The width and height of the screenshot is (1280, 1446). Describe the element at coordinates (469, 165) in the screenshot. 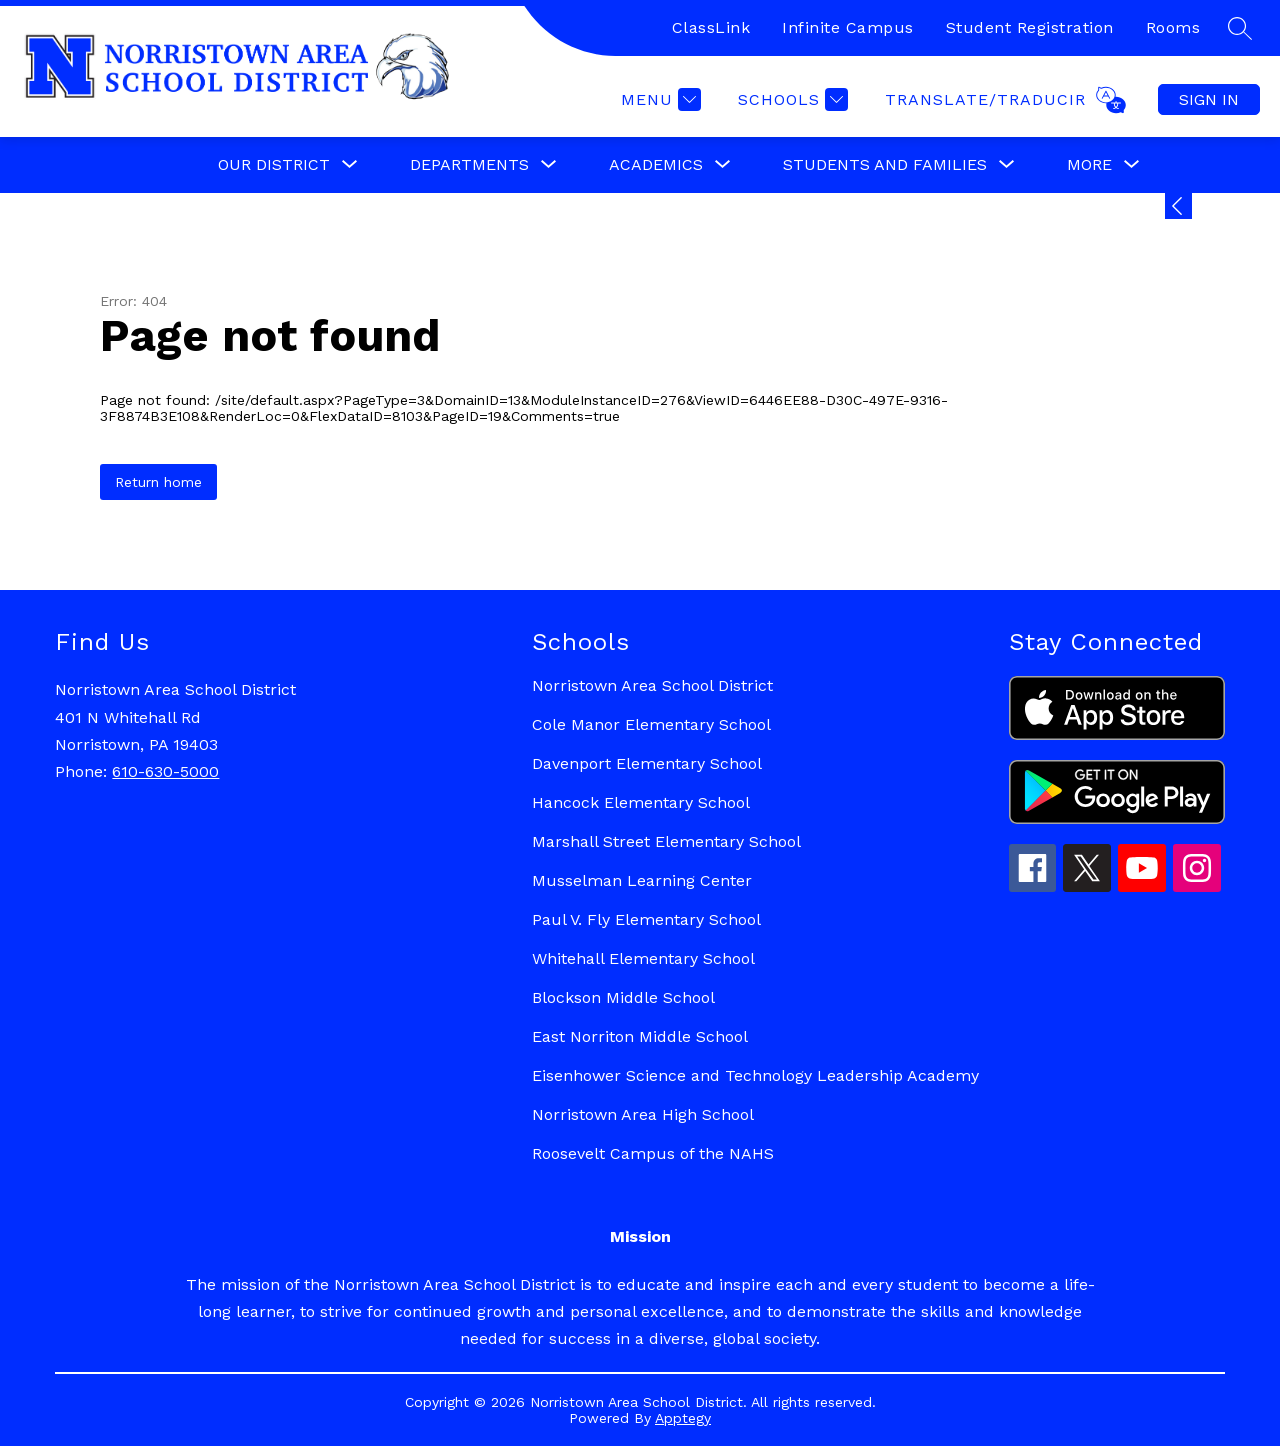

I see `[Show submenu for Departments]` at that location.